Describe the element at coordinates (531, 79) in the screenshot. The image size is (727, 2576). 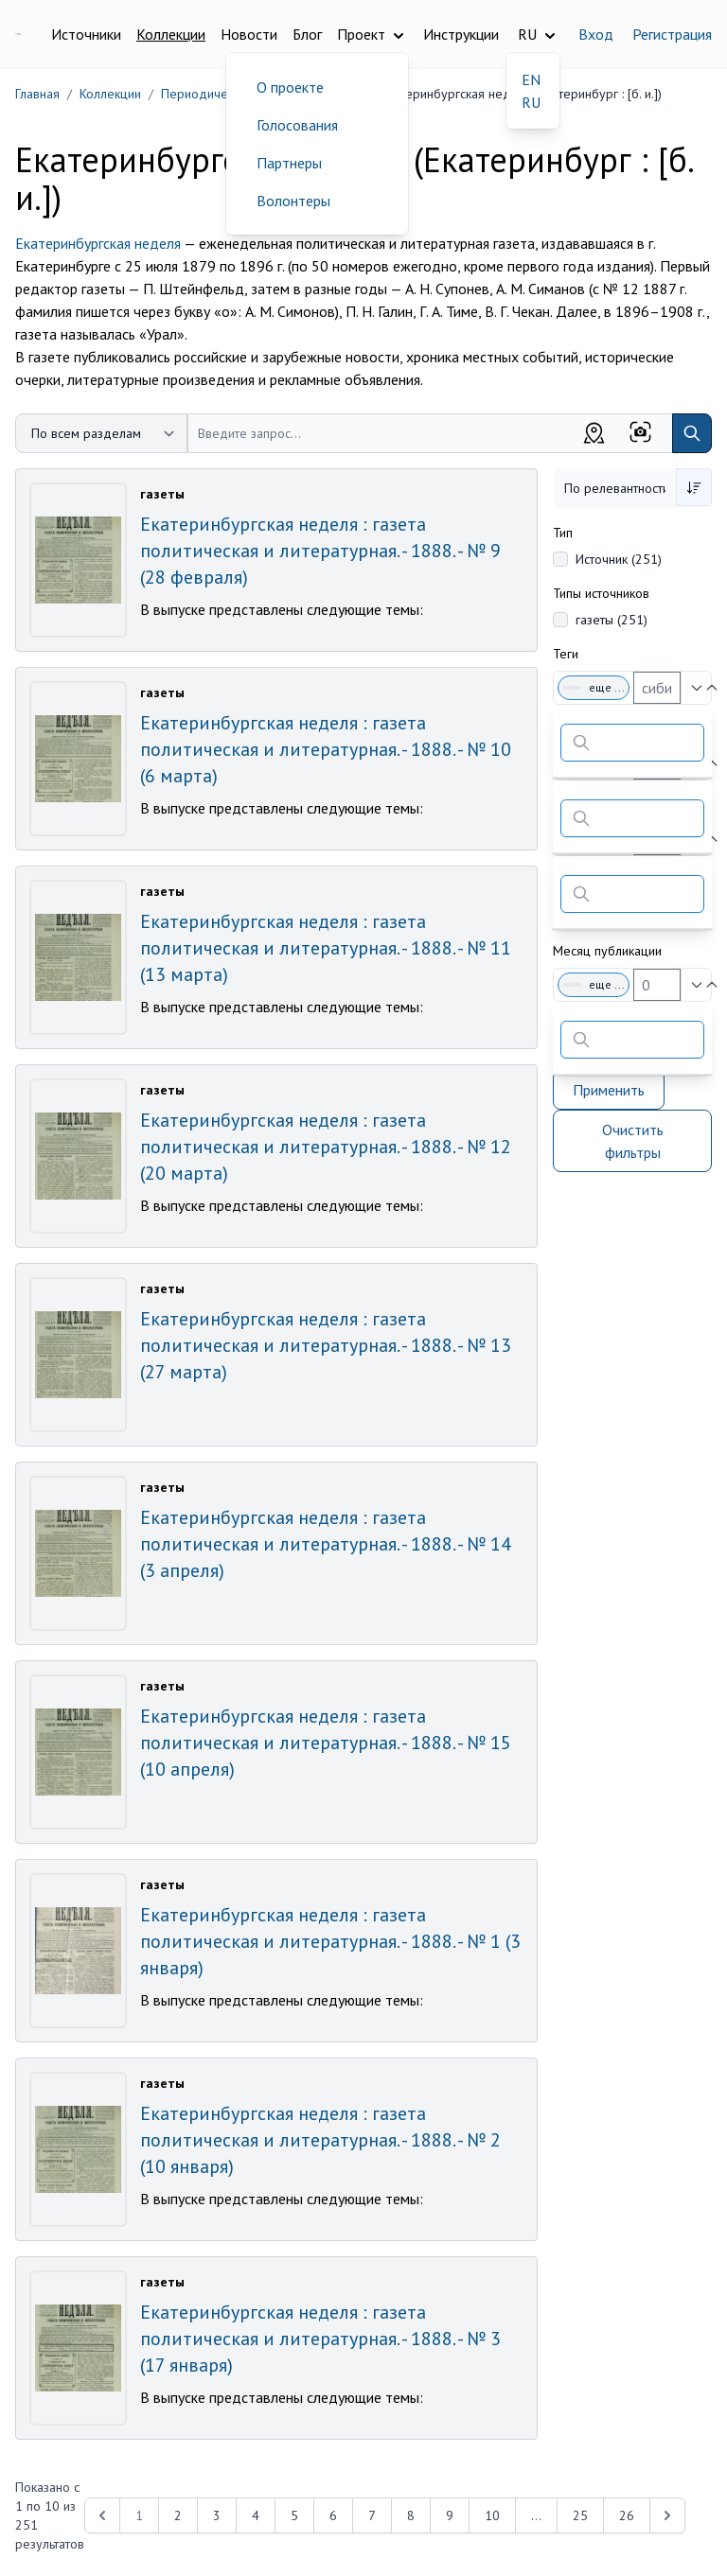
I see `EN` at that location.